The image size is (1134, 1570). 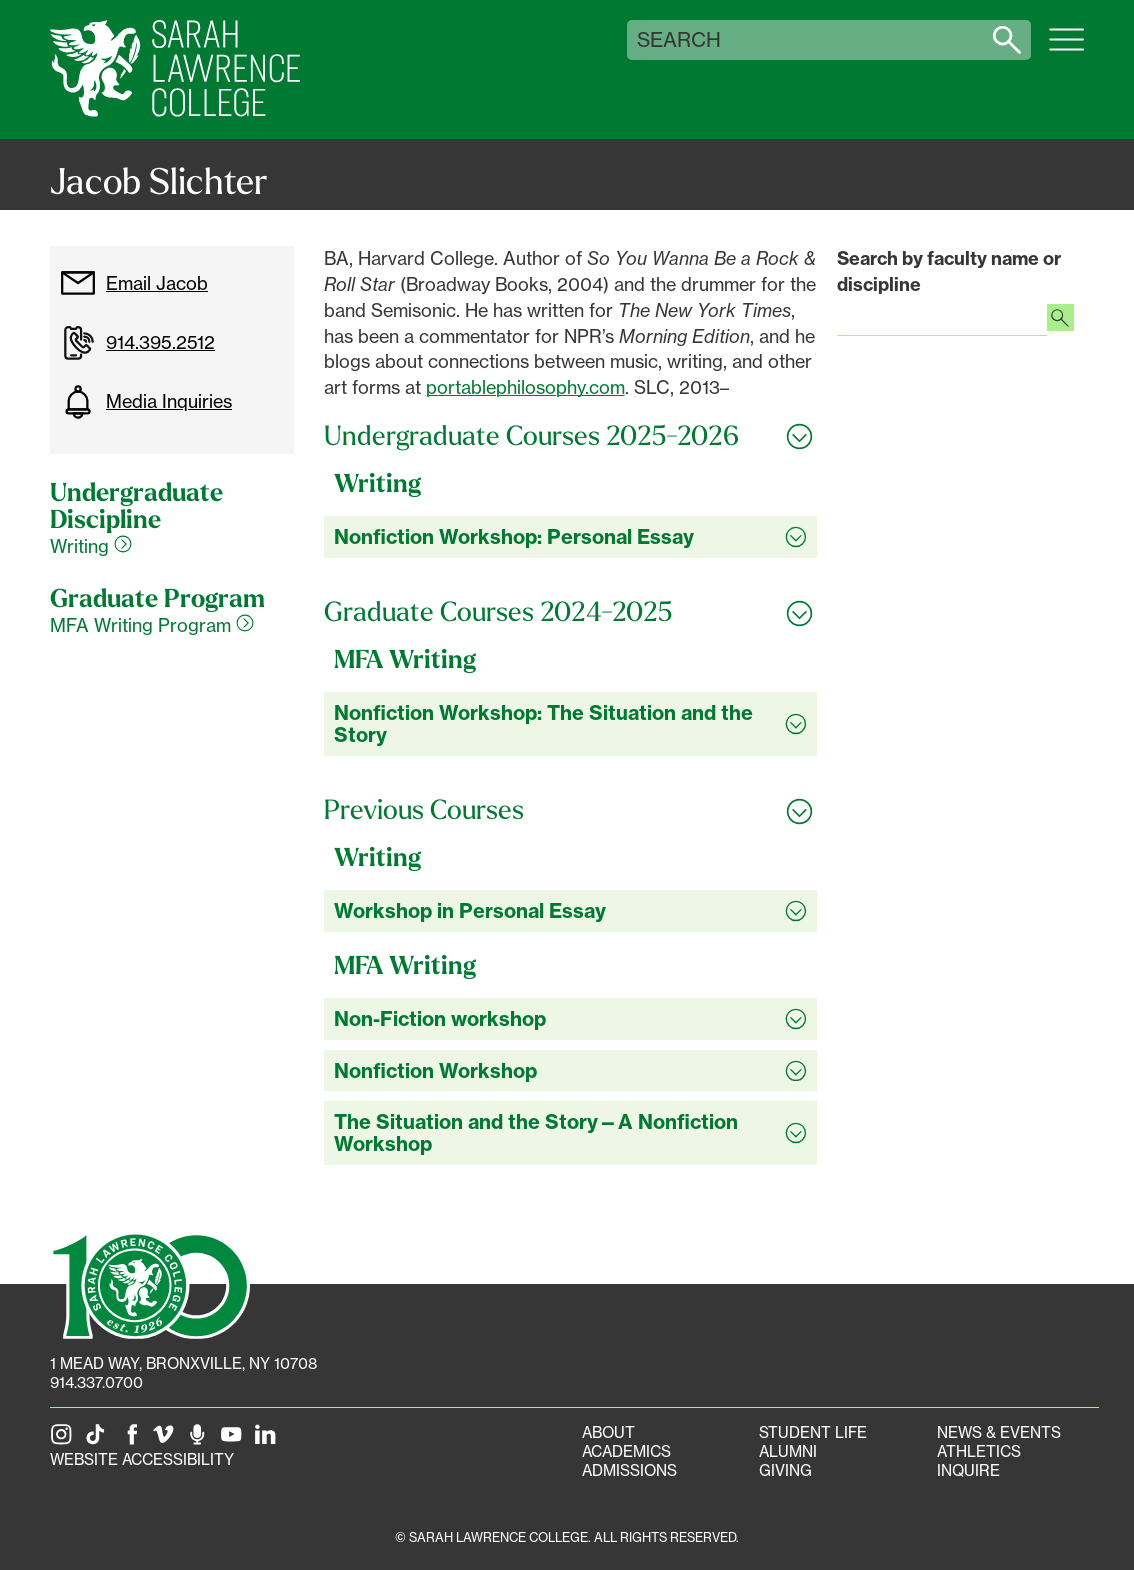 I want to click on [SLC Home], so click(x=175, y=69).